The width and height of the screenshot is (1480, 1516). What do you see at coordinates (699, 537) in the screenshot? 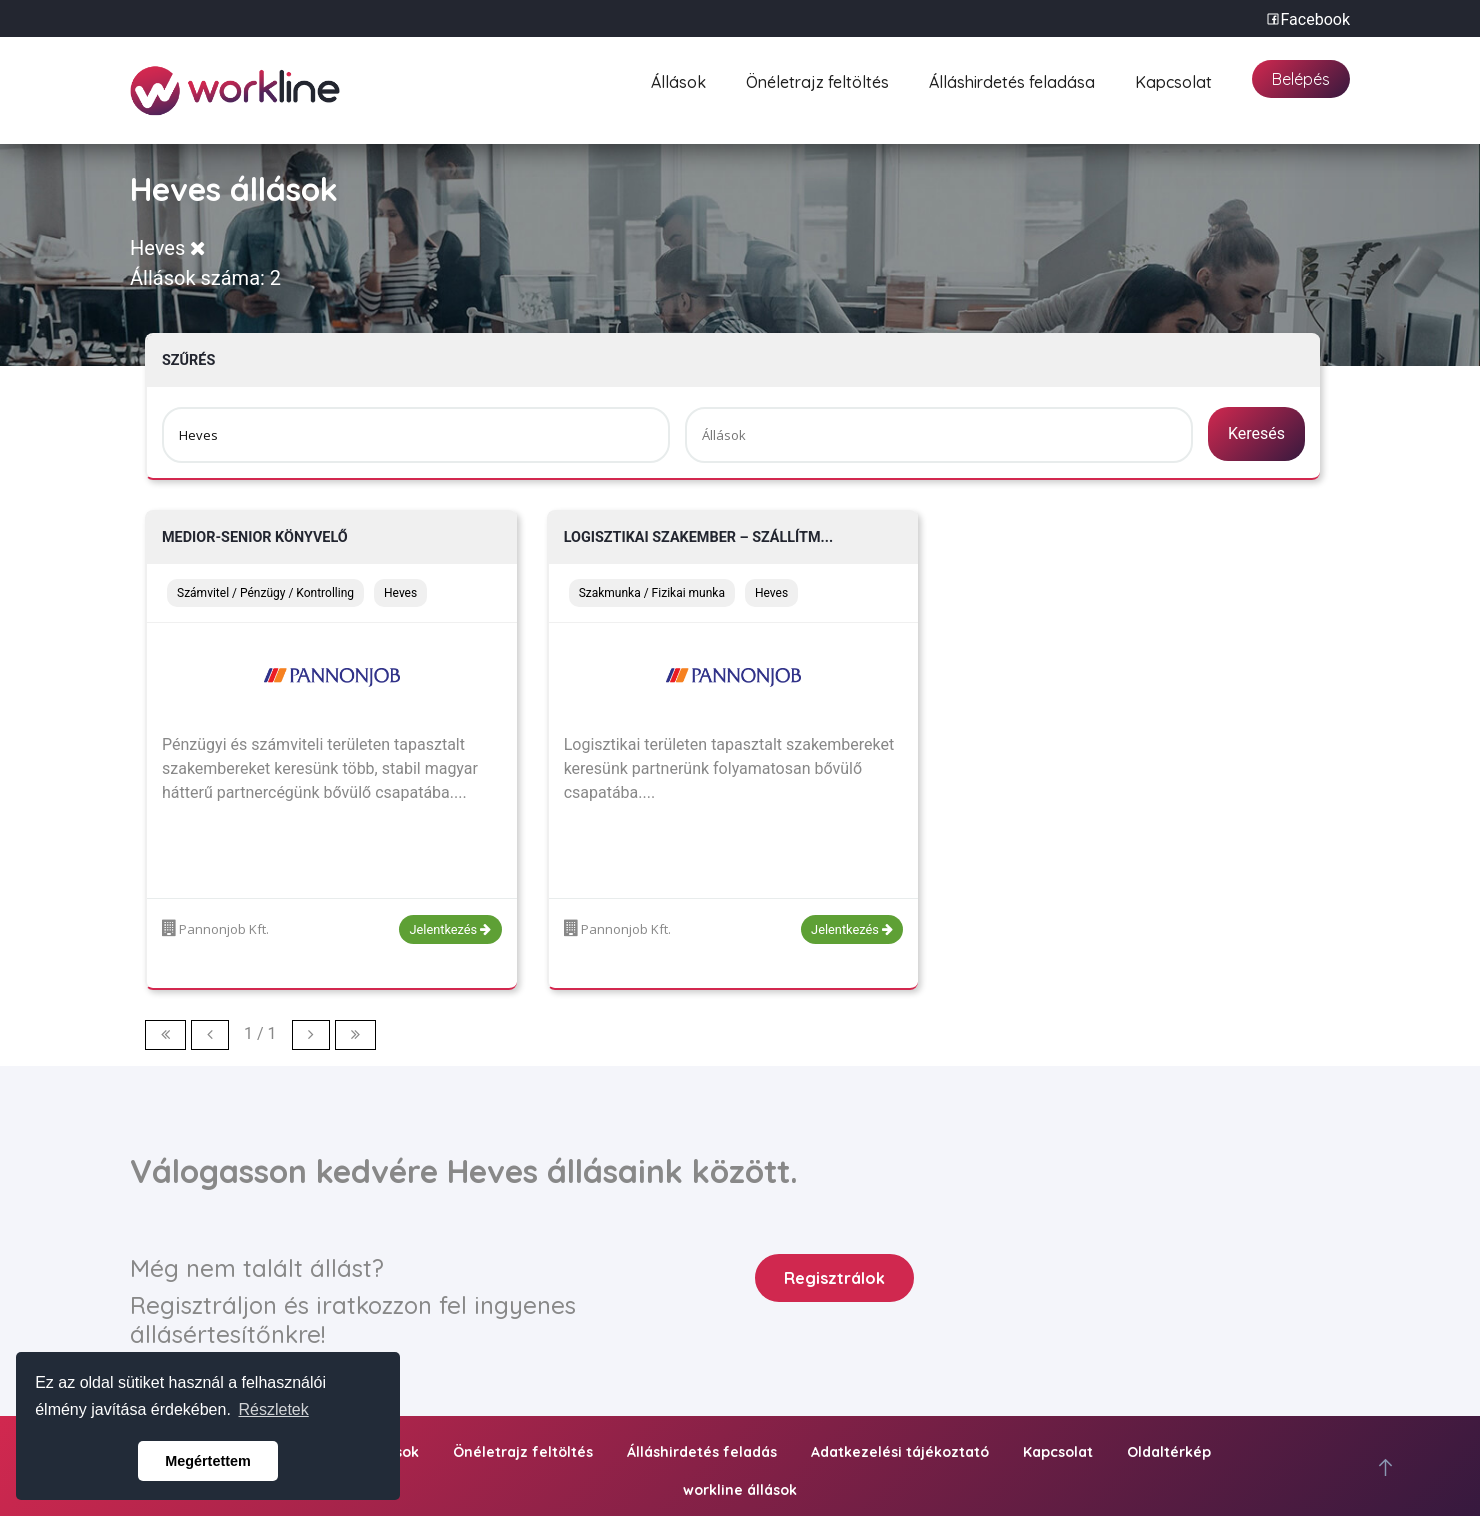
I see `Logisztikai szakember – szállítm...` at bounding box center [699, 537].